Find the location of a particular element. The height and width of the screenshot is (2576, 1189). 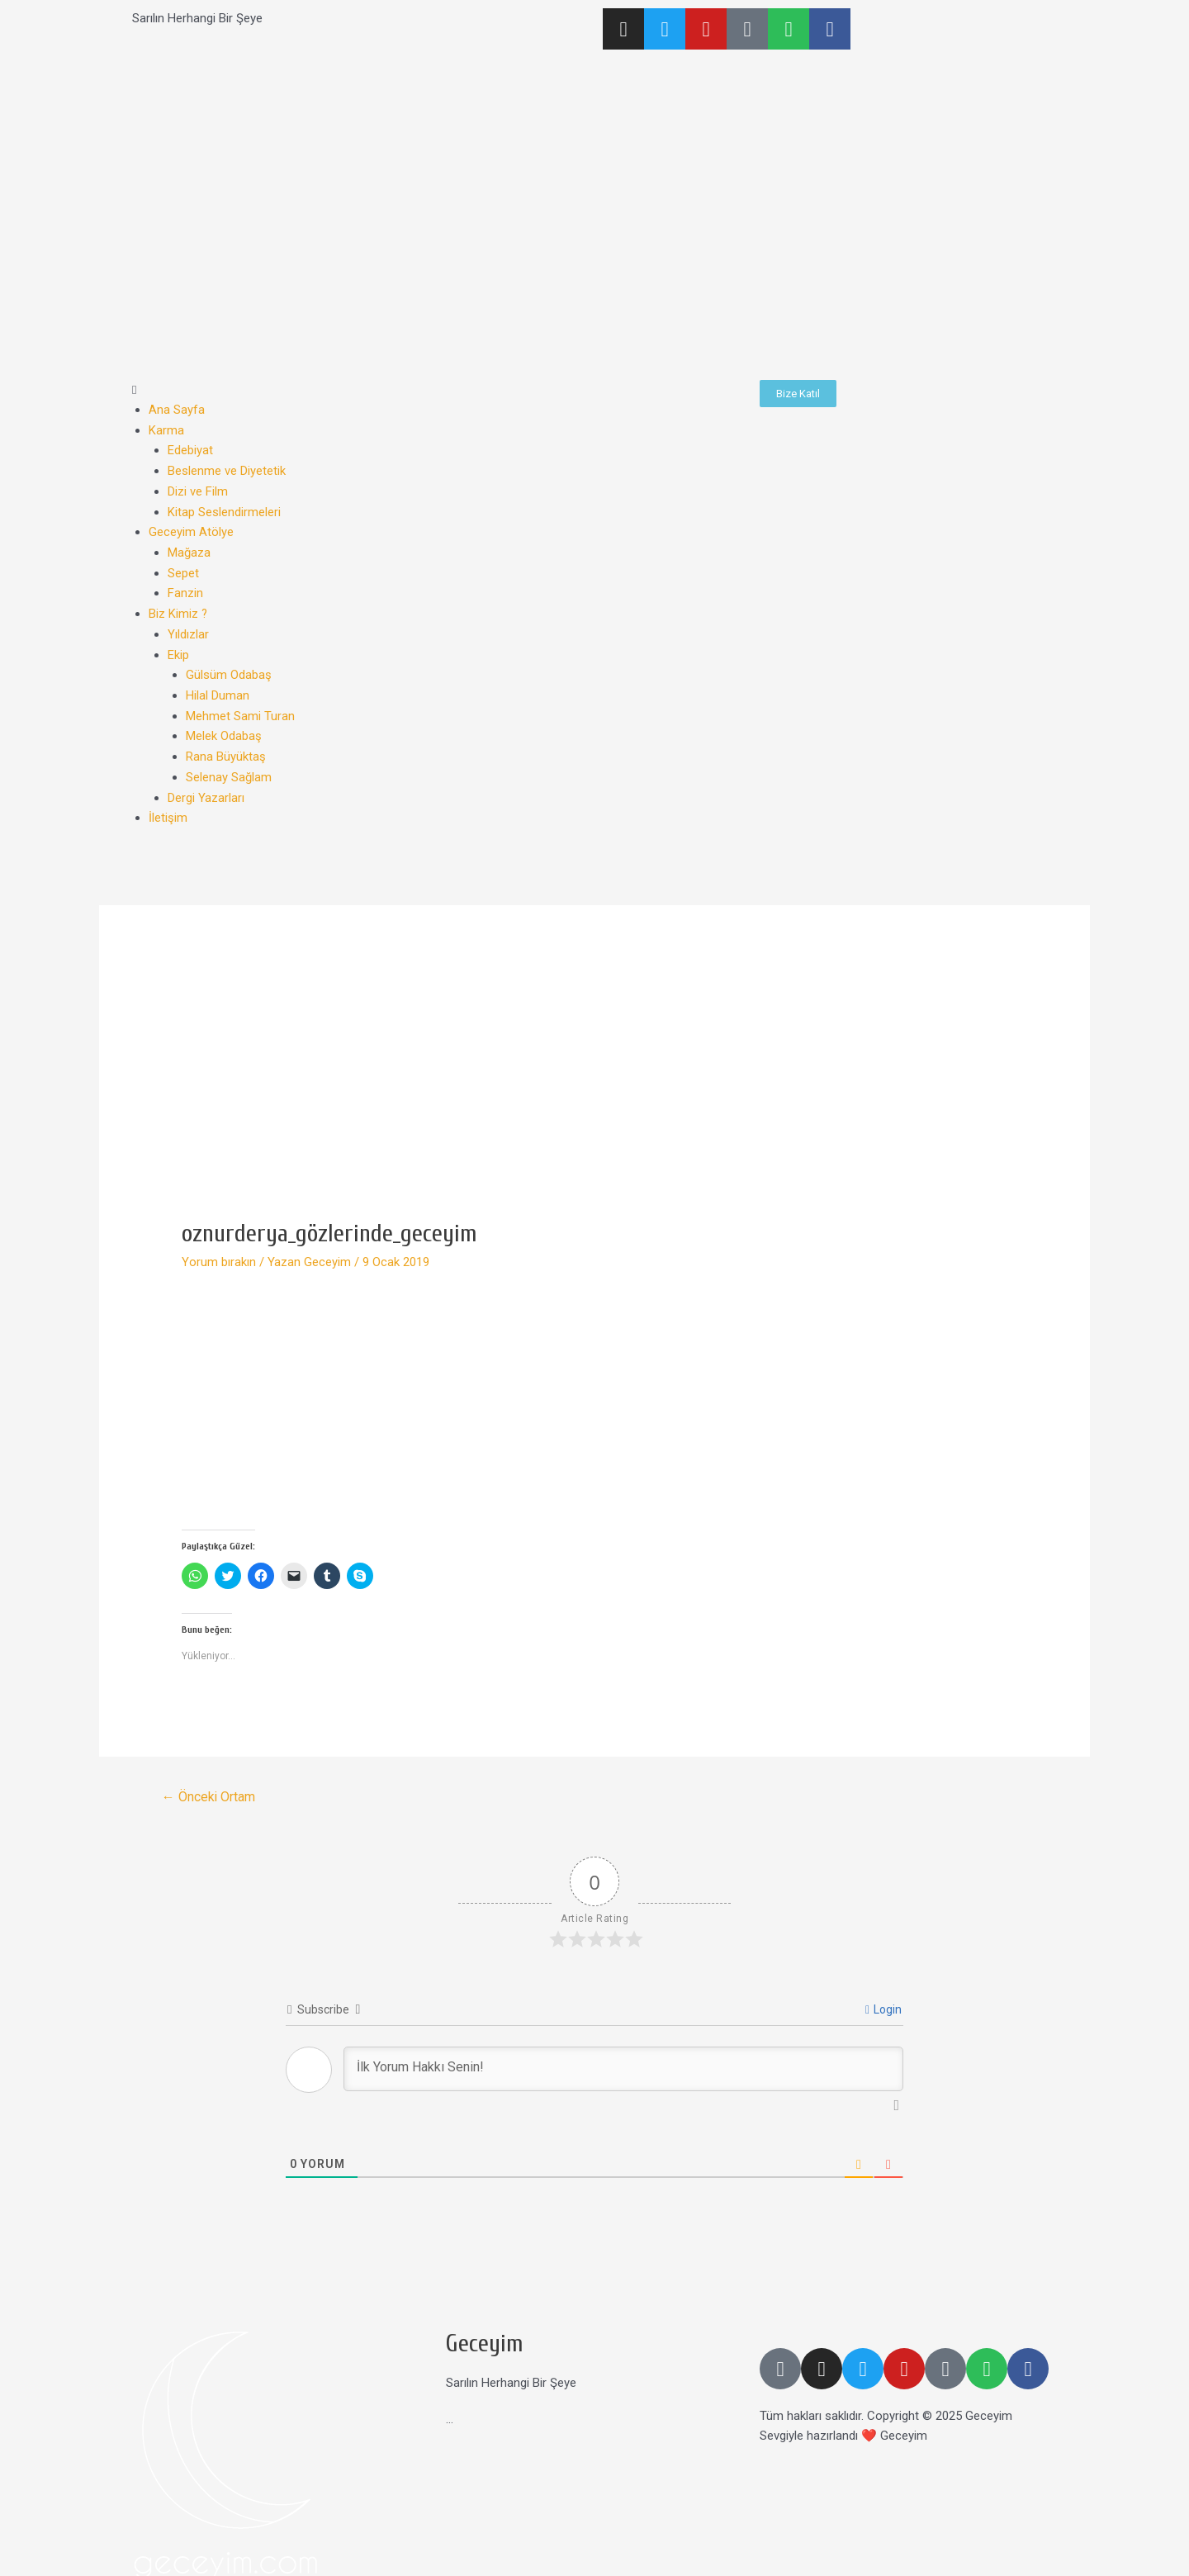

Geceyim Atölye is located at coordinates (191, 528).